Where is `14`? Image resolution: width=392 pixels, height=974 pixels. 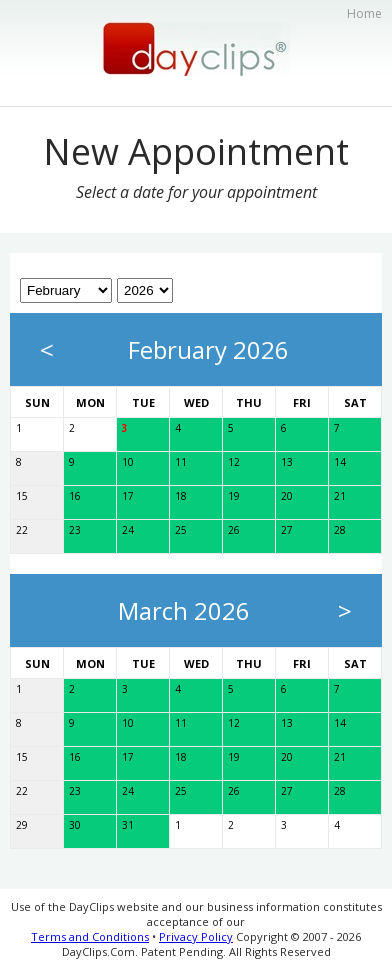 14 is located at coordinates (340, 462).